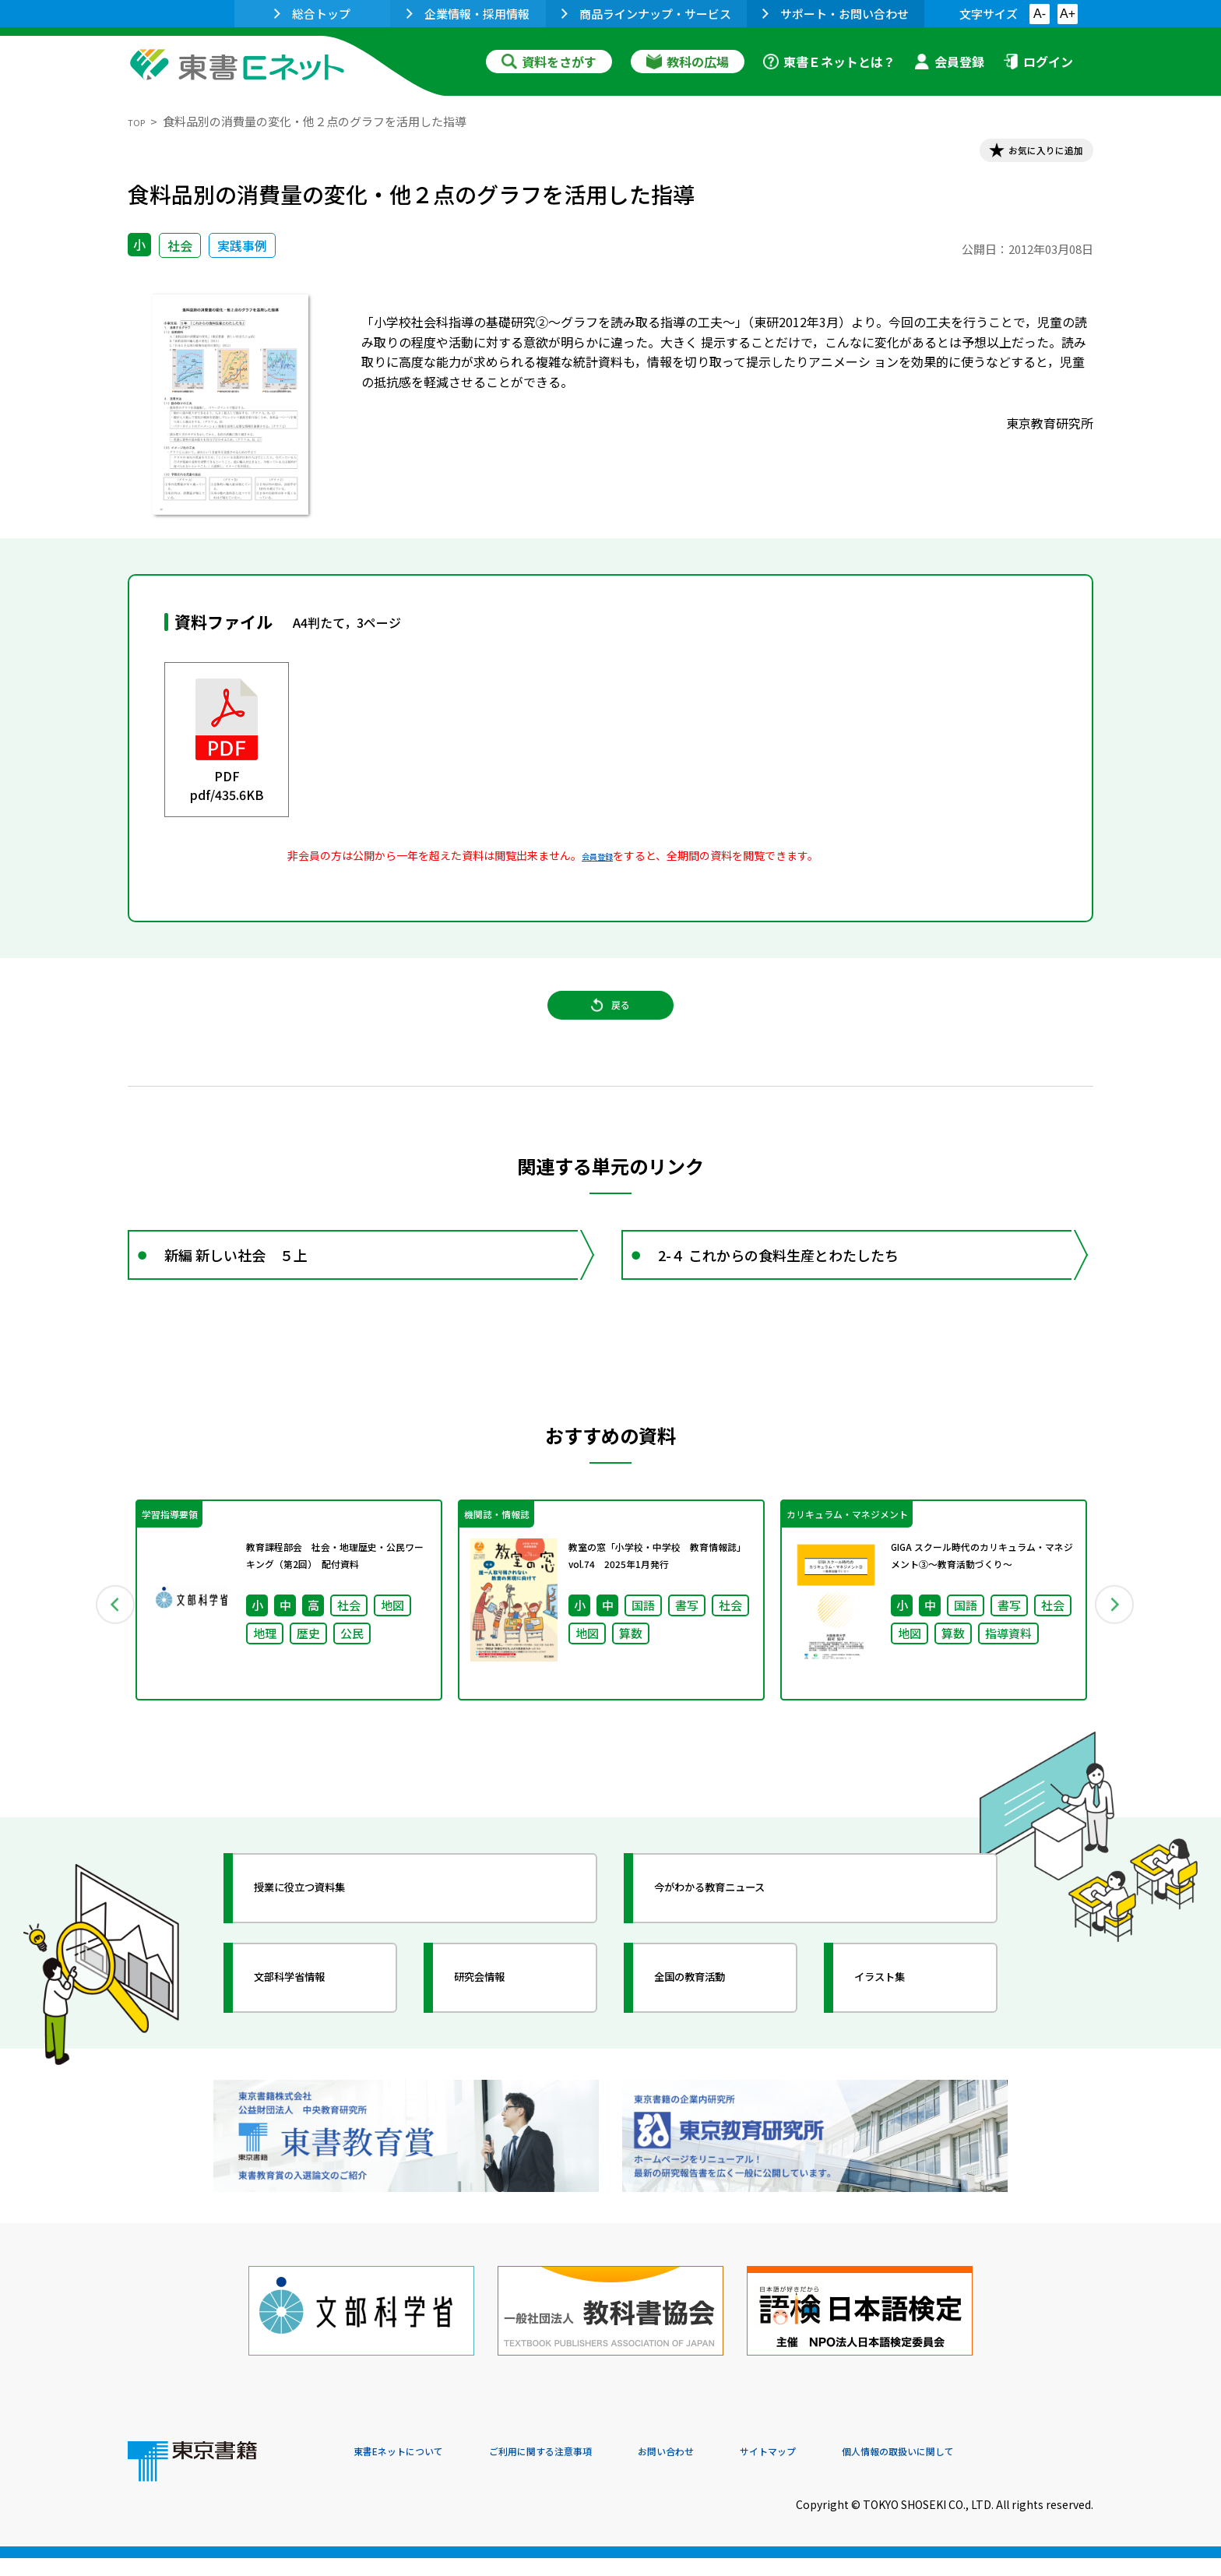  I want to click on 東書Eネットについて, so click(413, 2470).